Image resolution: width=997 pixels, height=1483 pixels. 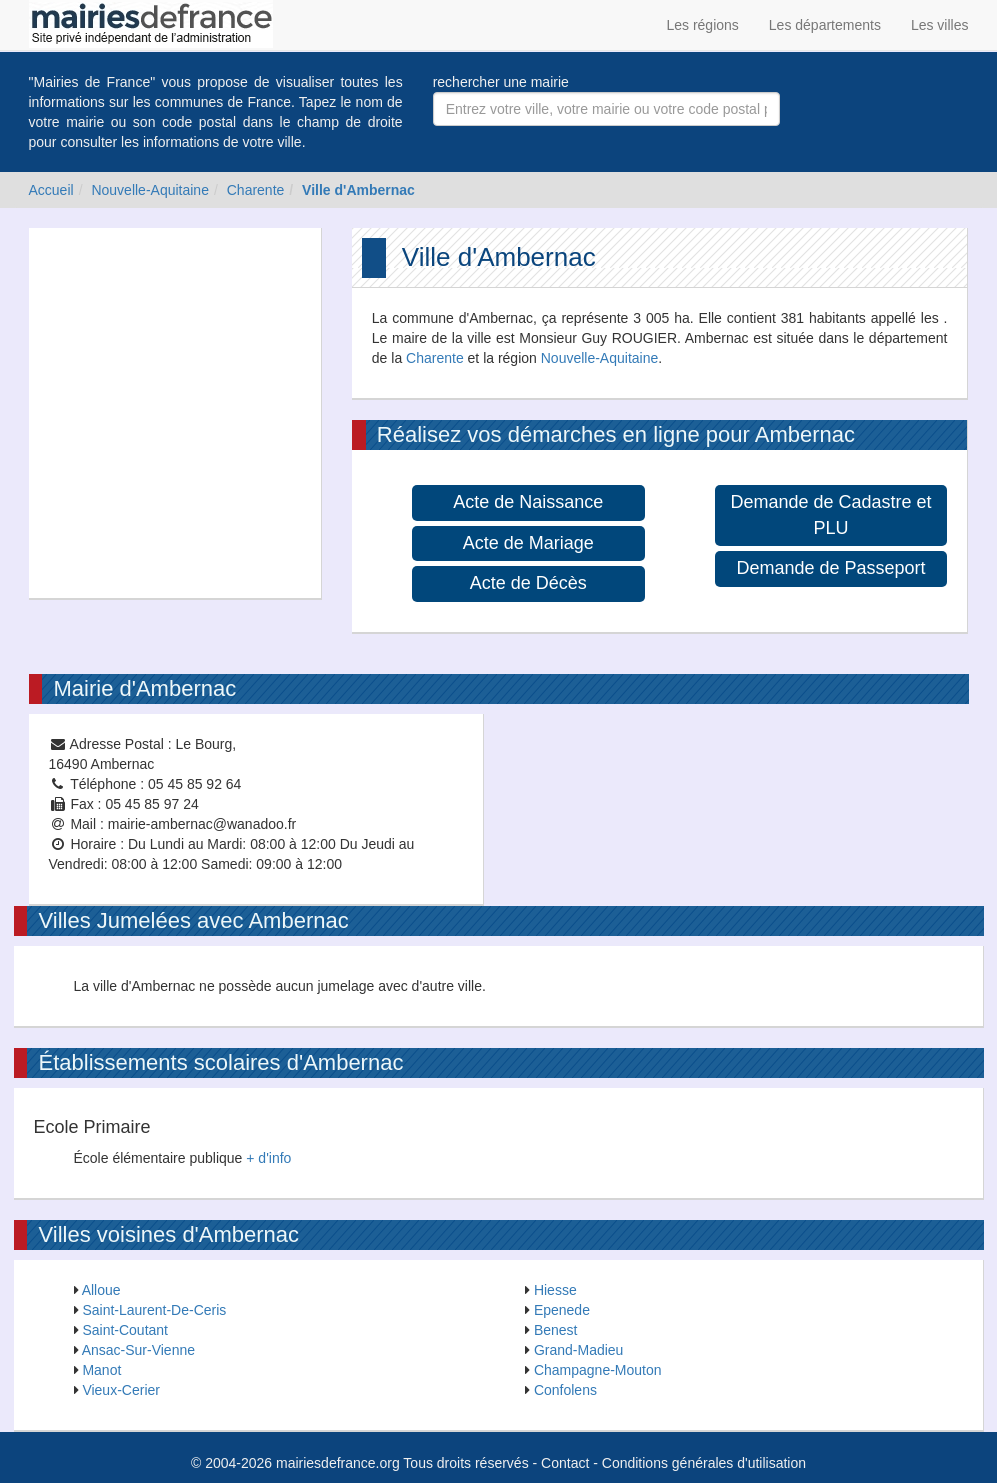 What do you see at coordinates (268, 1158) in the screenshot?
I see `+ d'info` at bounding box center [268, 1158].